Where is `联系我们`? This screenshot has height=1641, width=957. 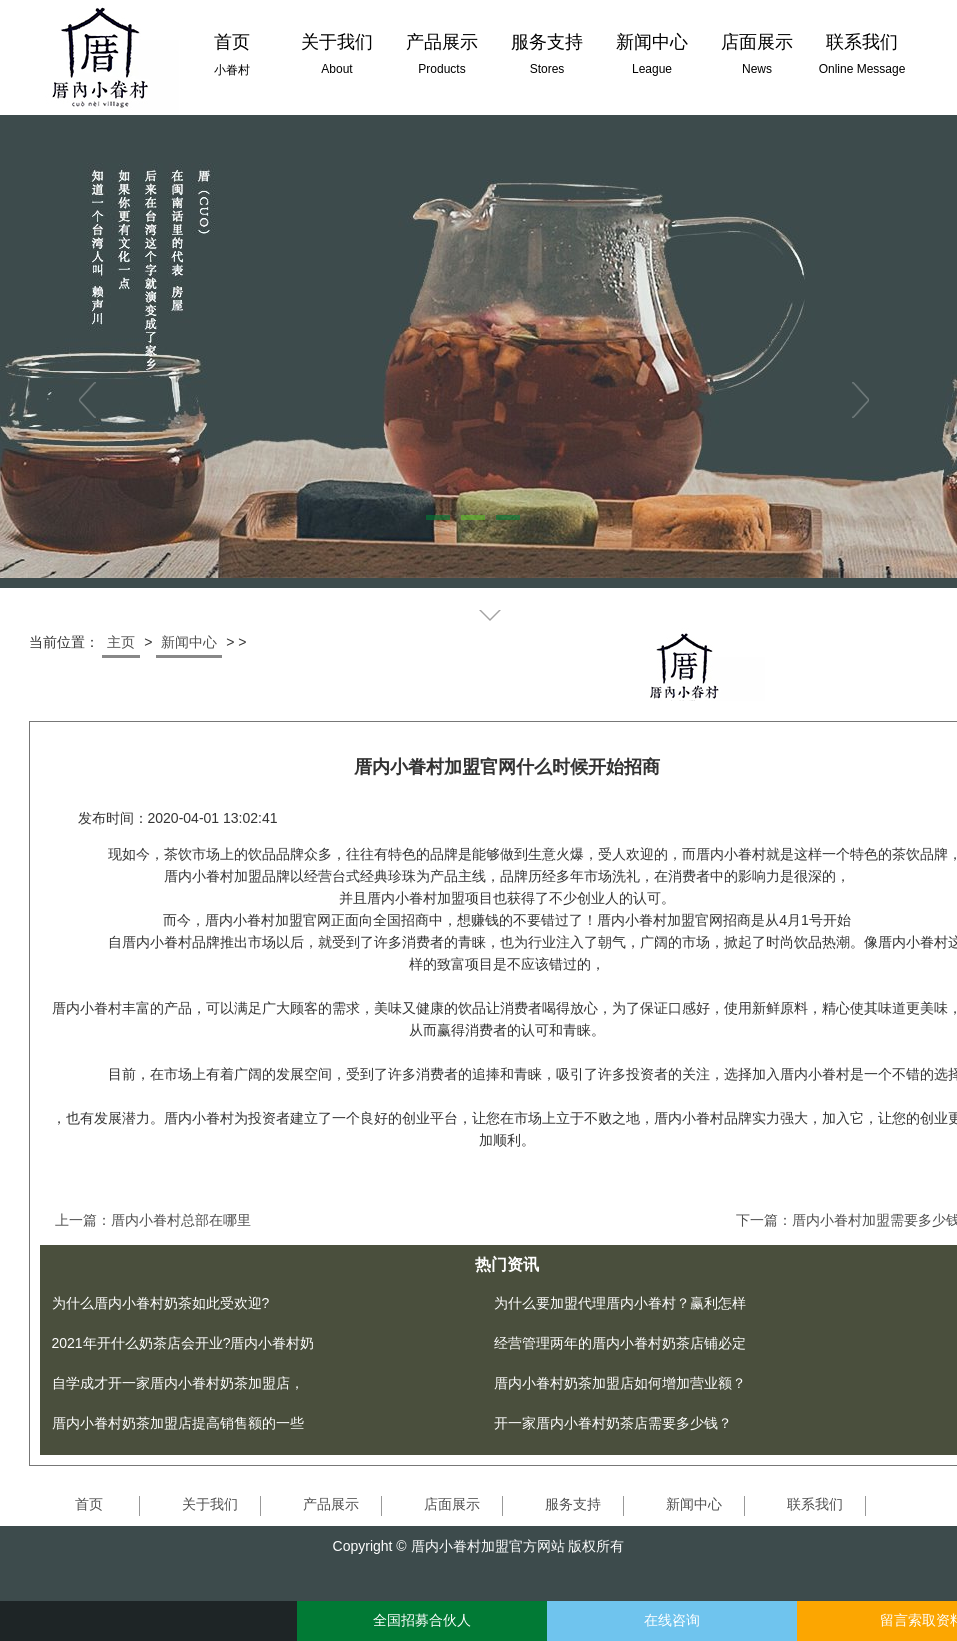
联系我们 is located at coordinates (815, 1504).